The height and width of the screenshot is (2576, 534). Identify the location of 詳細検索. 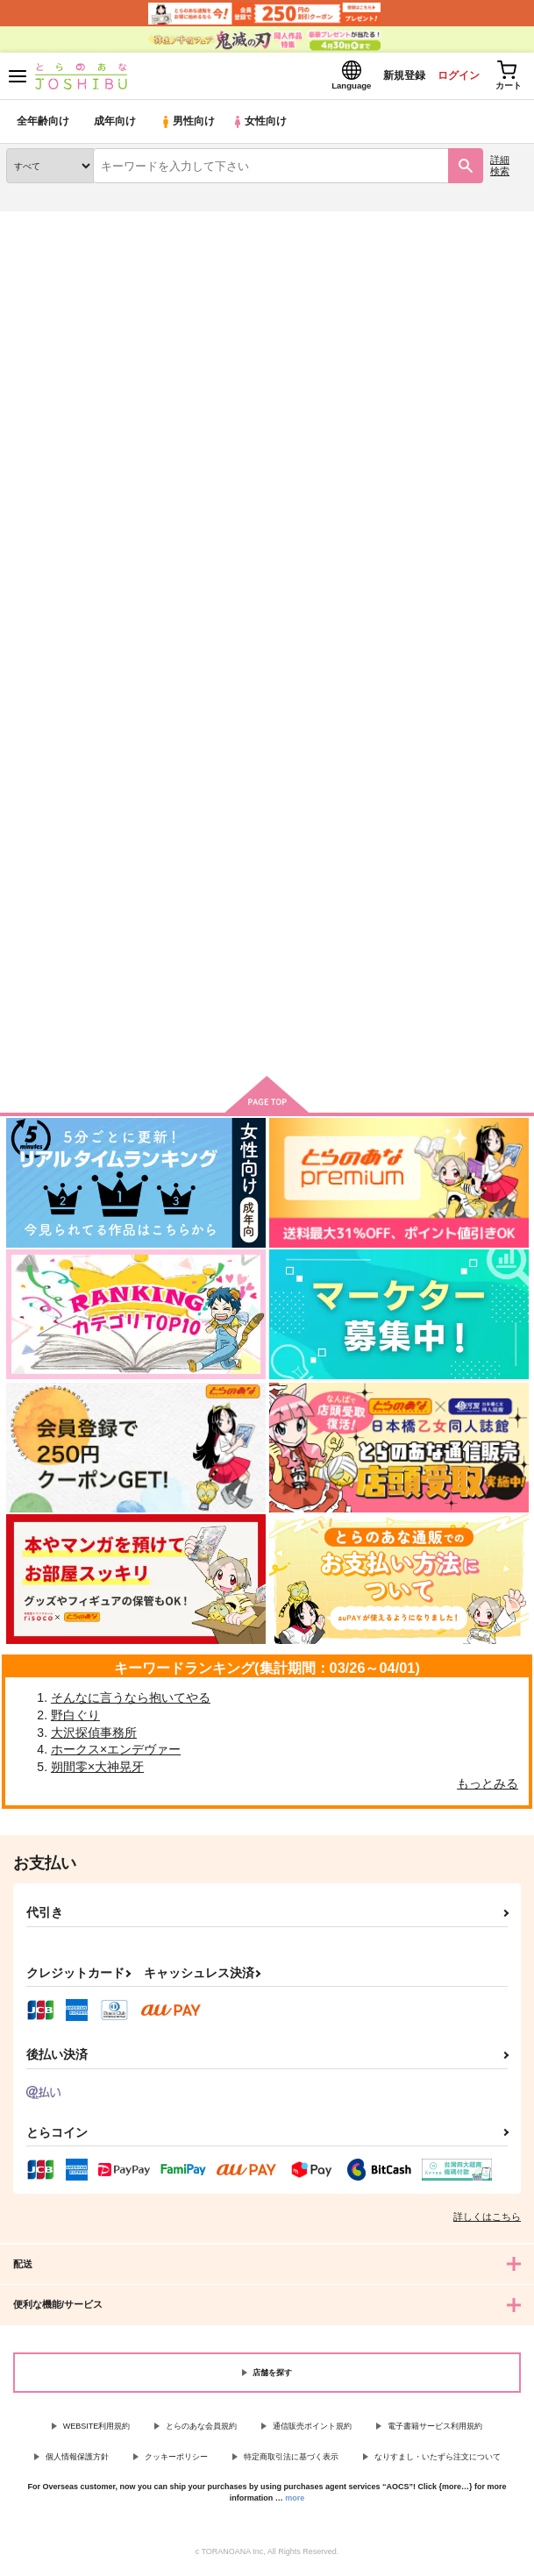
(499, 170).